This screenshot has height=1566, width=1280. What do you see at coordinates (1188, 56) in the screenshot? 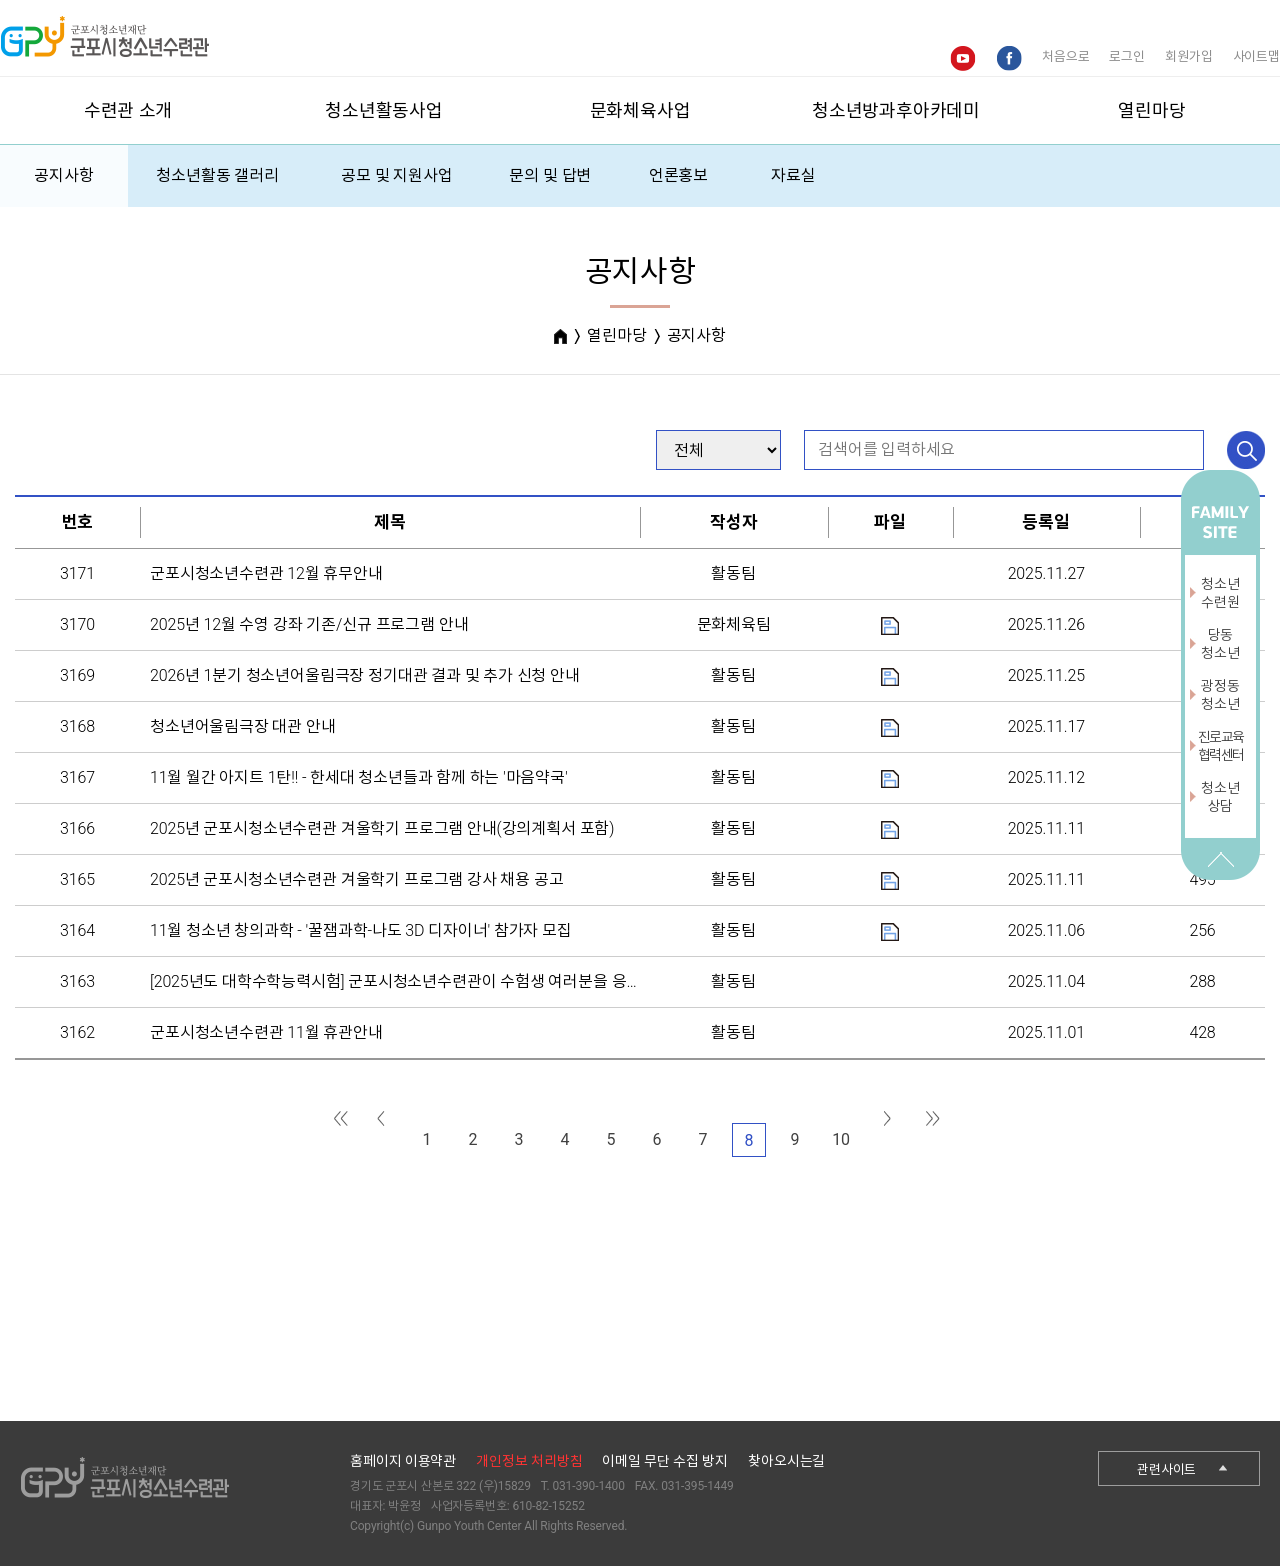
I see `회원가입` at bounding box center [1188, 56].